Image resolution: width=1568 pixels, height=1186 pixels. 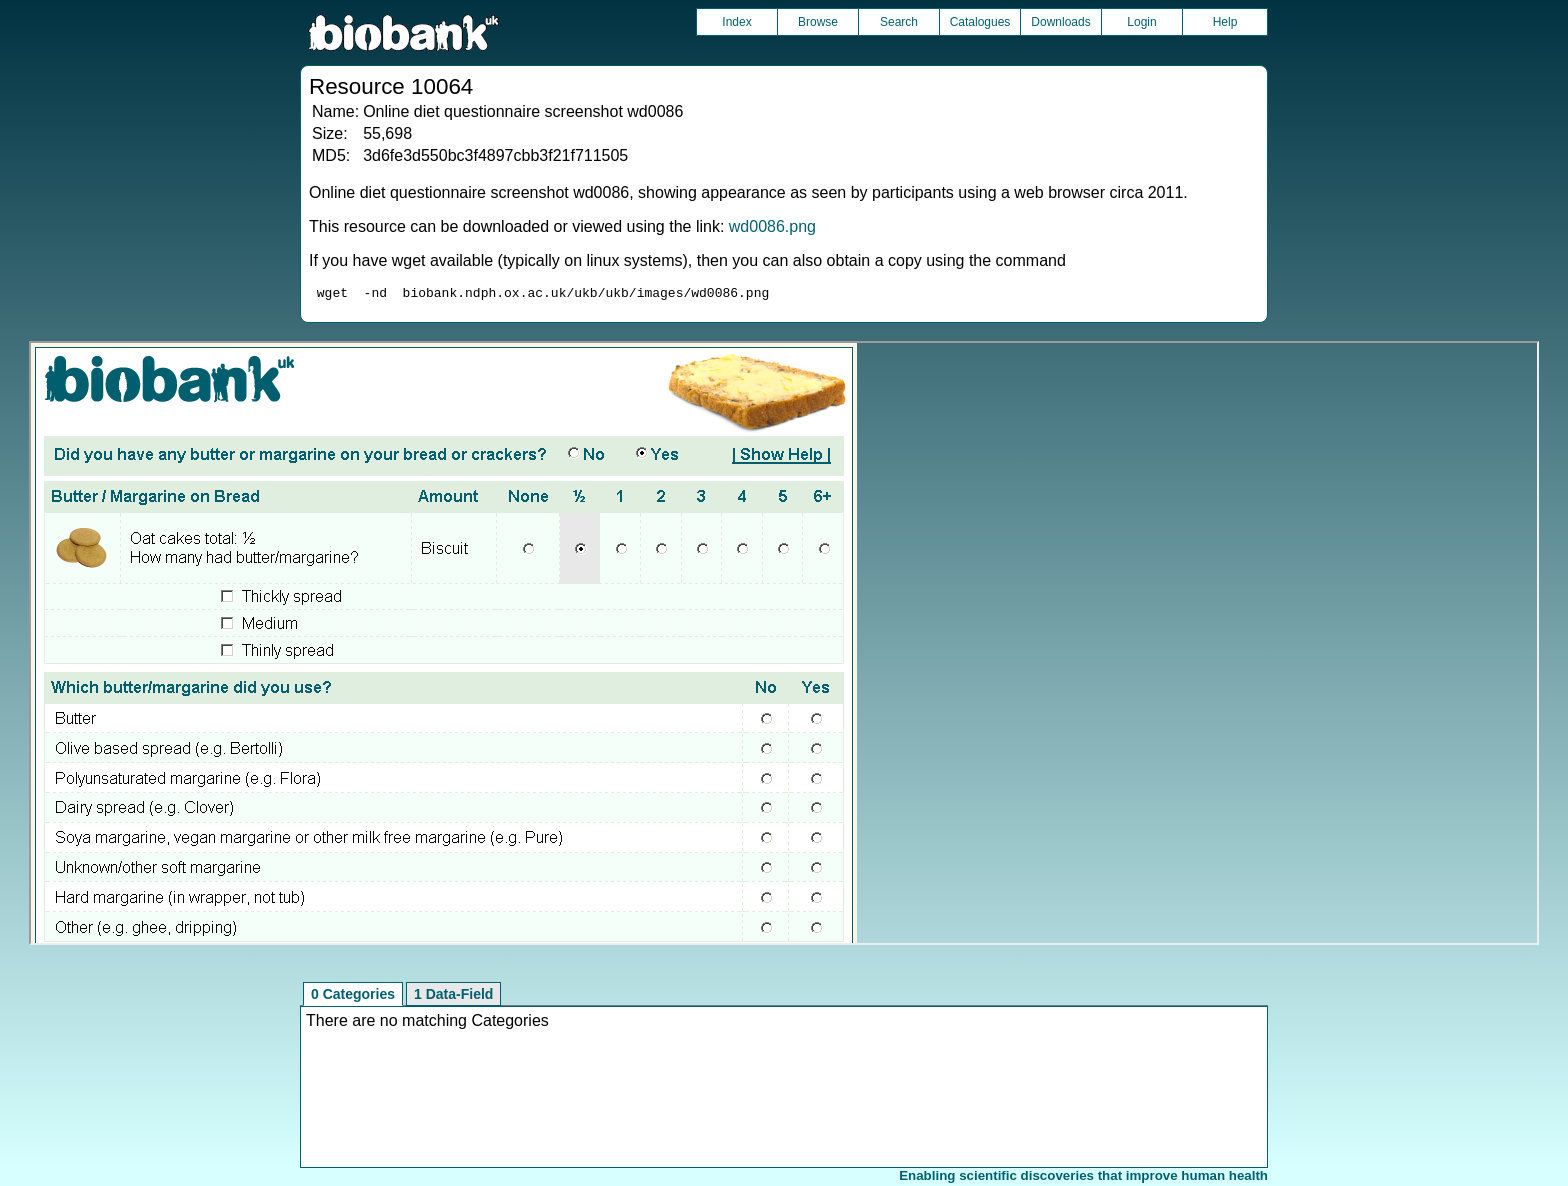 I want to click on 1 Data-Field, so click(x=453, y=997).